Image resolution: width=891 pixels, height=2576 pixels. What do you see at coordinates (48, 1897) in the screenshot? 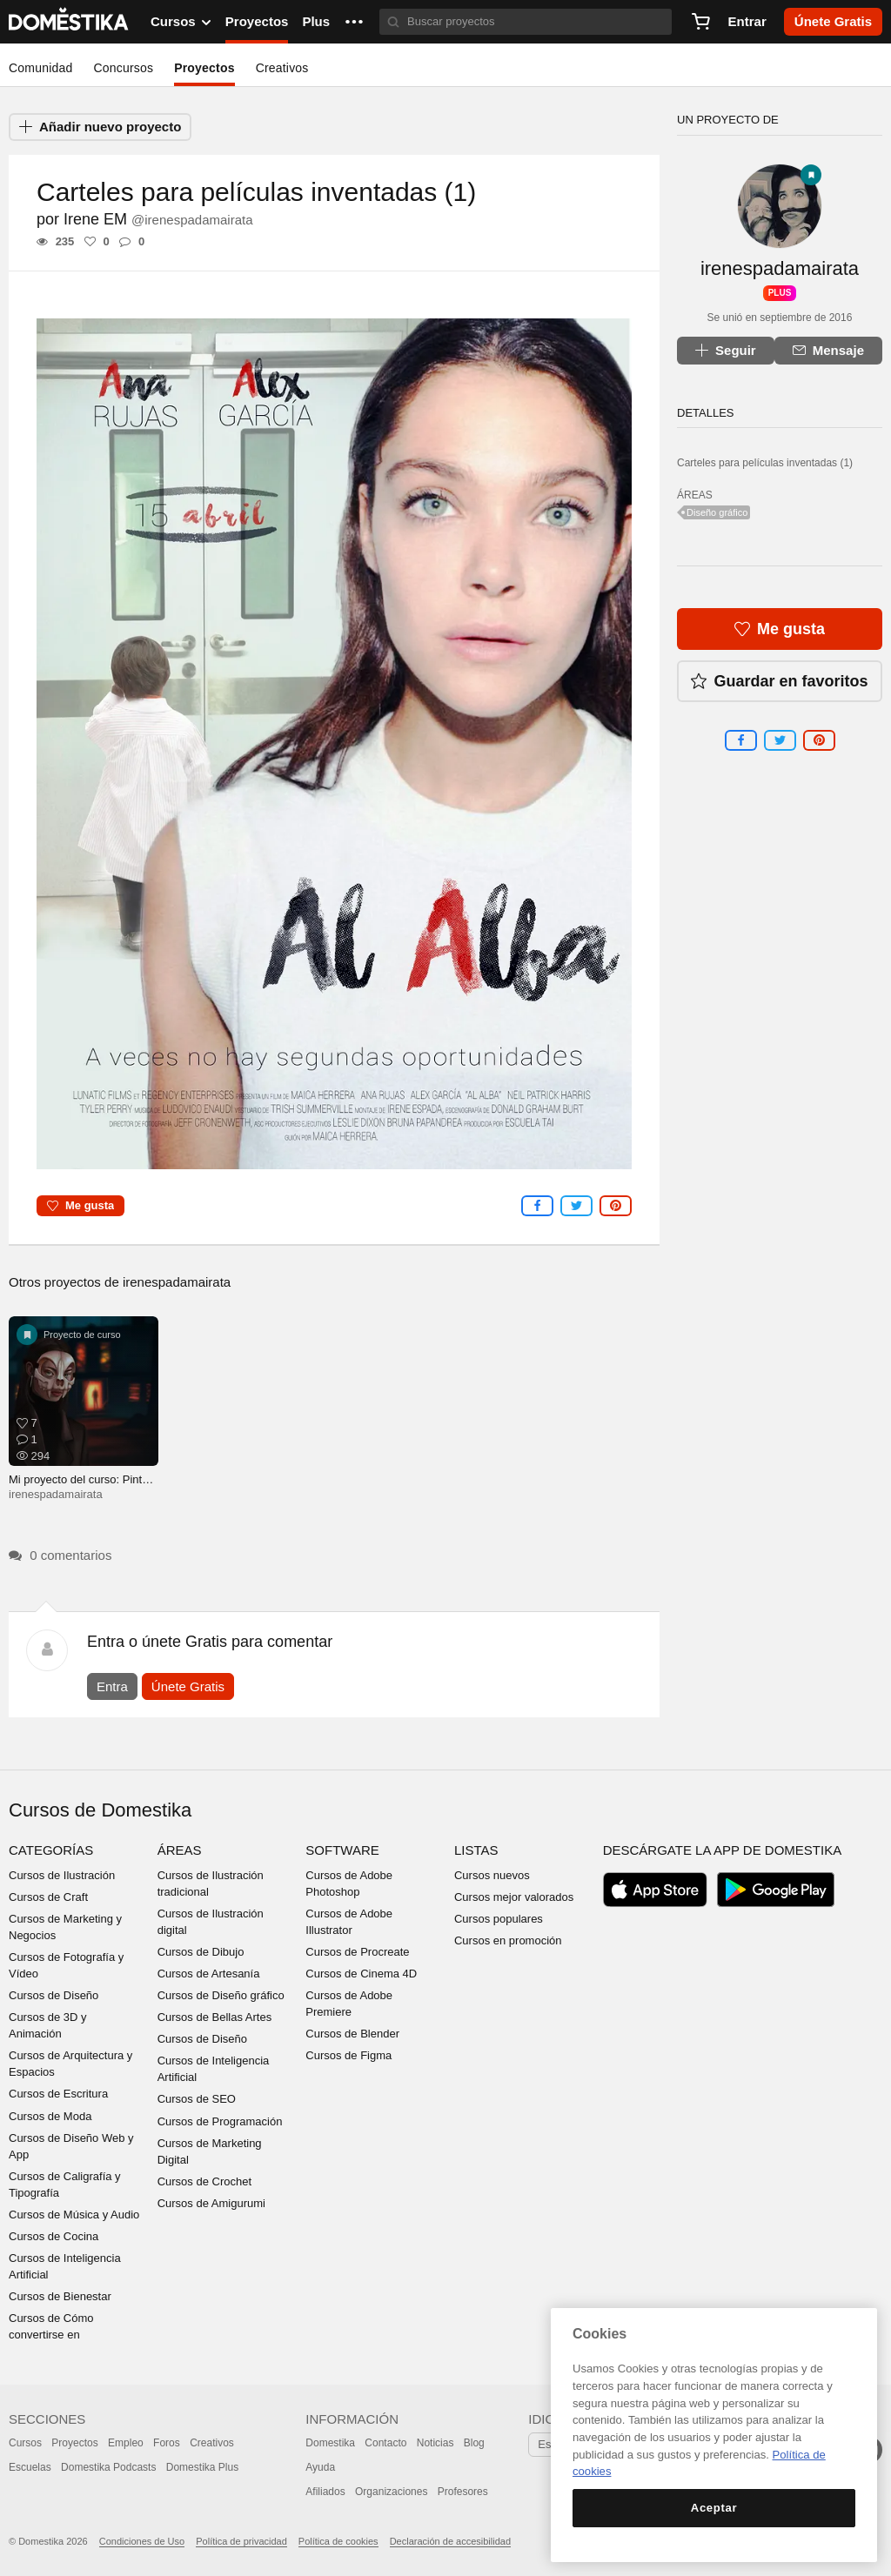
I see `Cursos de Craft` at bounding box center [48, 1897].